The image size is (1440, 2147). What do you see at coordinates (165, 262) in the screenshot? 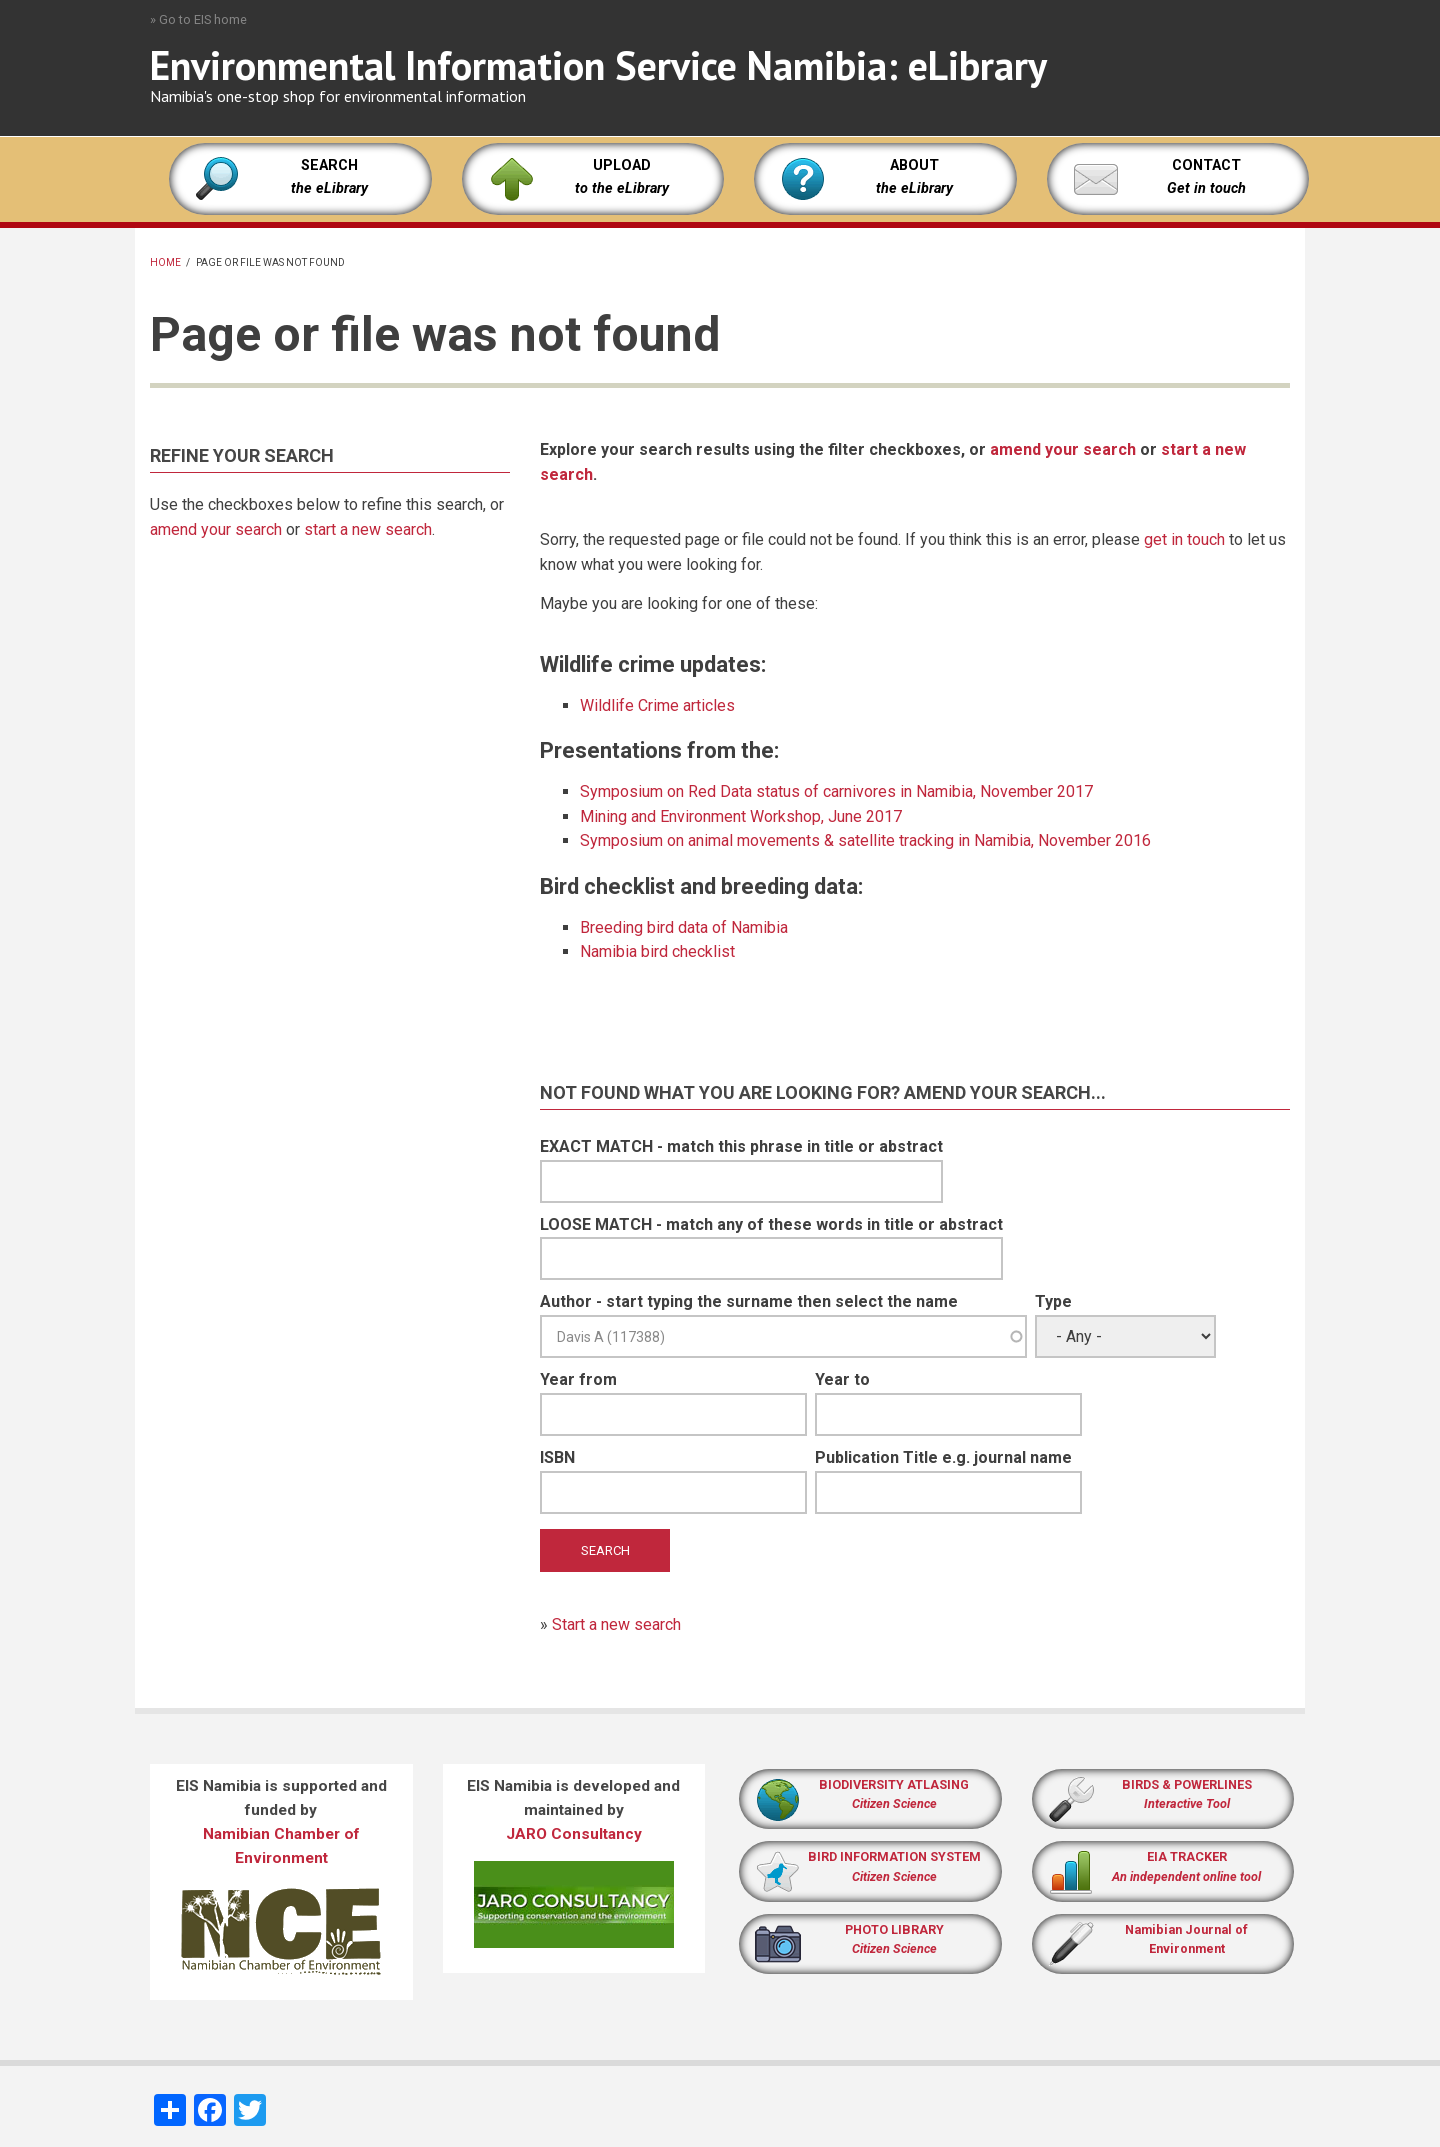
I see `Home` at bounding box center [165, 262].